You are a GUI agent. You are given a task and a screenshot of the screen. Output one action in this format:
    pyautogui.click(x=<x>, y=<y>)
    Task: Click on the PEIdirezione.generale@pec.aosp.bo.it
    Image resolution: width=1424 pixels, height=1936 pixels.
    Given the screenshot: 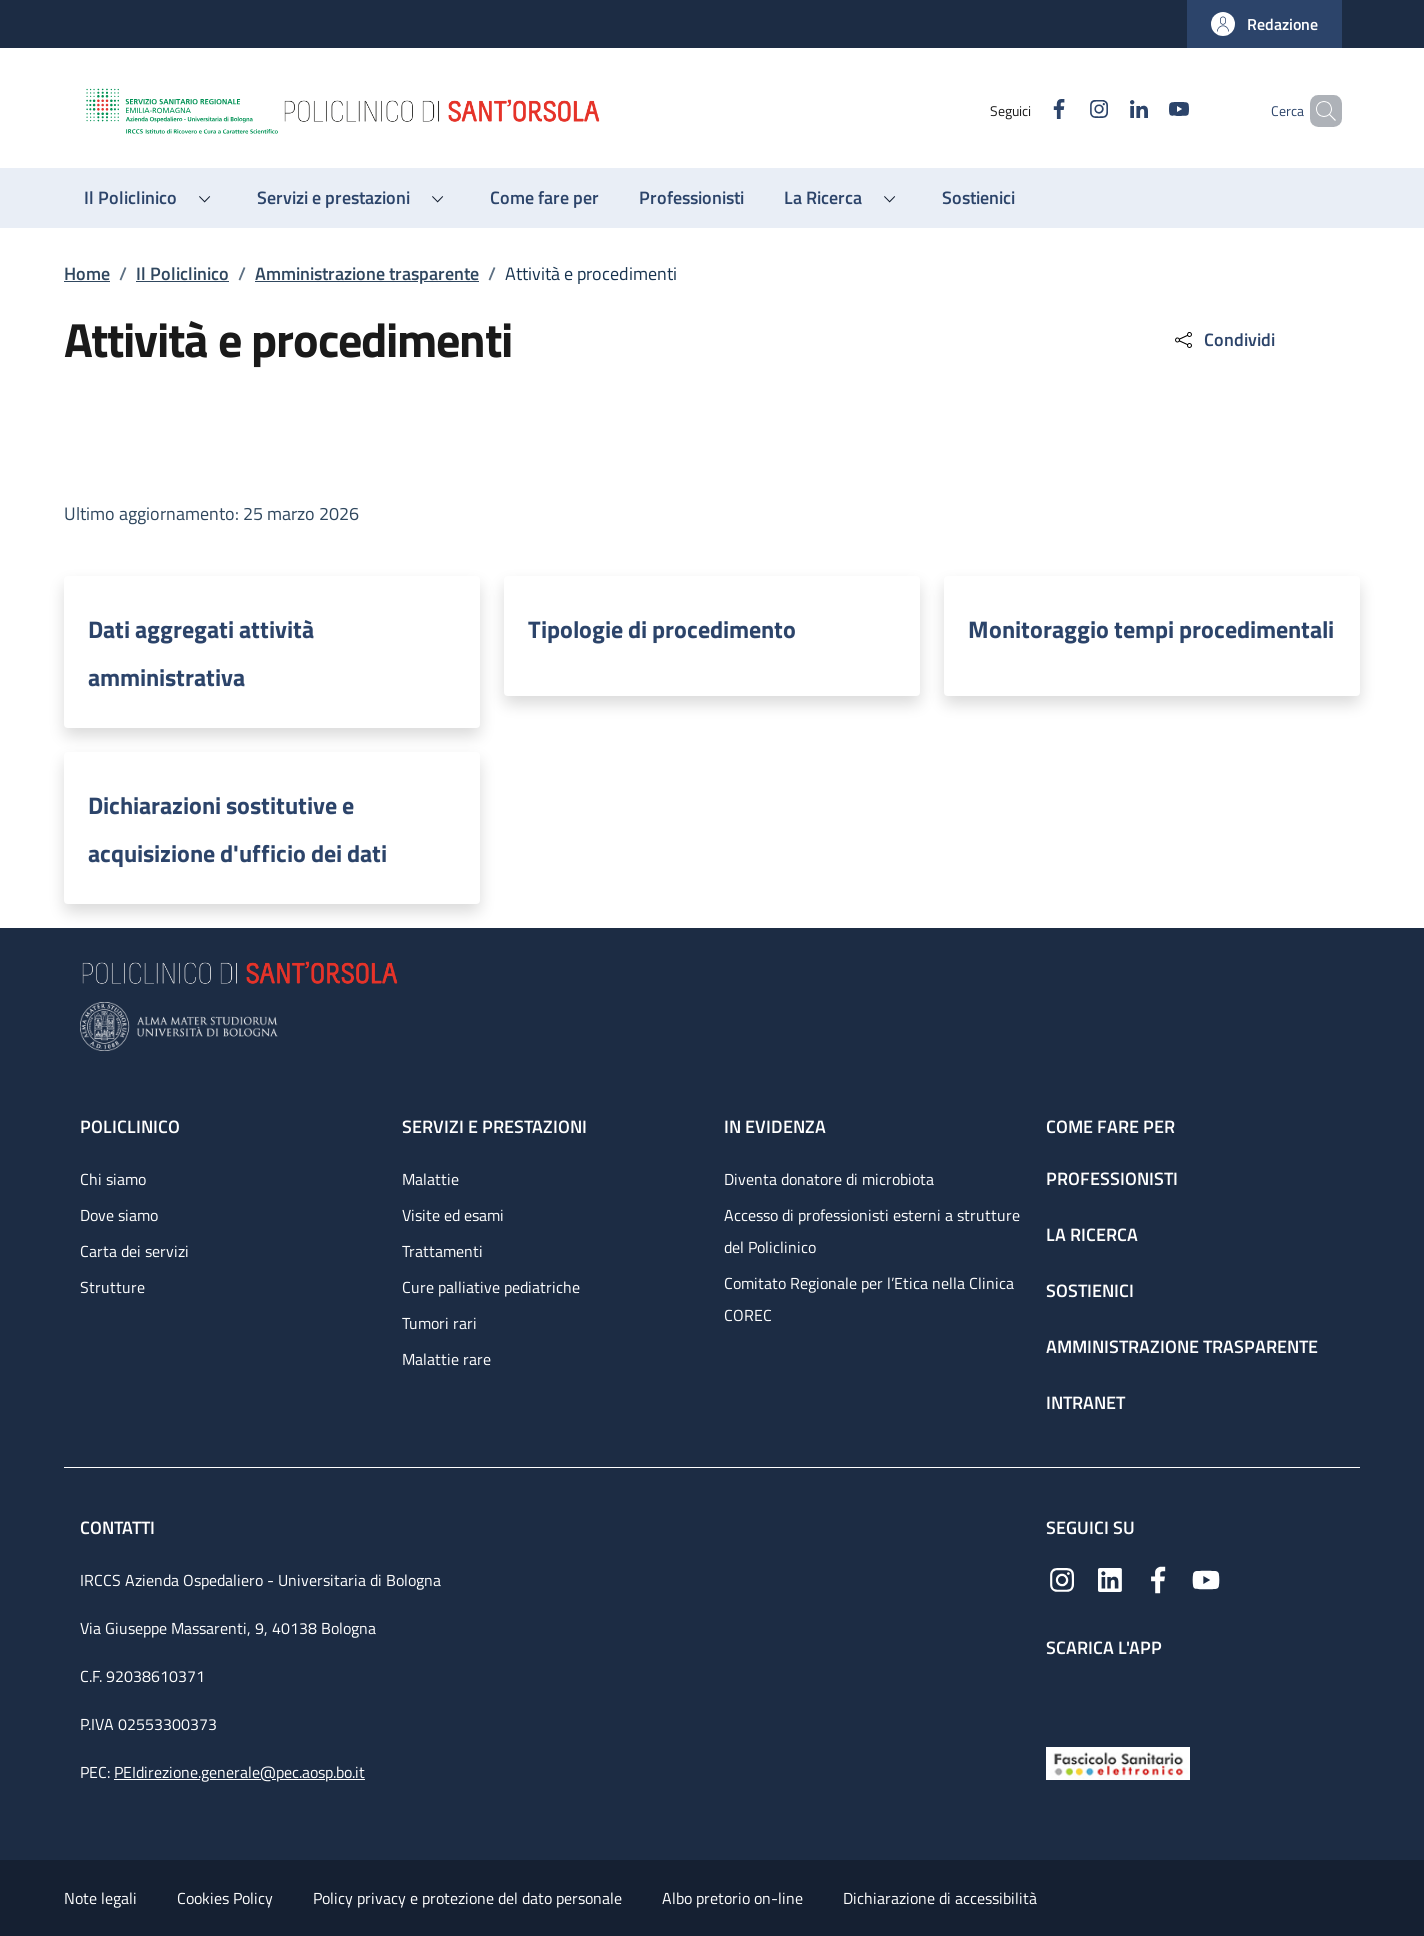 What is the action you would take?
    pyautogui.click(x=239, y=1772)
    